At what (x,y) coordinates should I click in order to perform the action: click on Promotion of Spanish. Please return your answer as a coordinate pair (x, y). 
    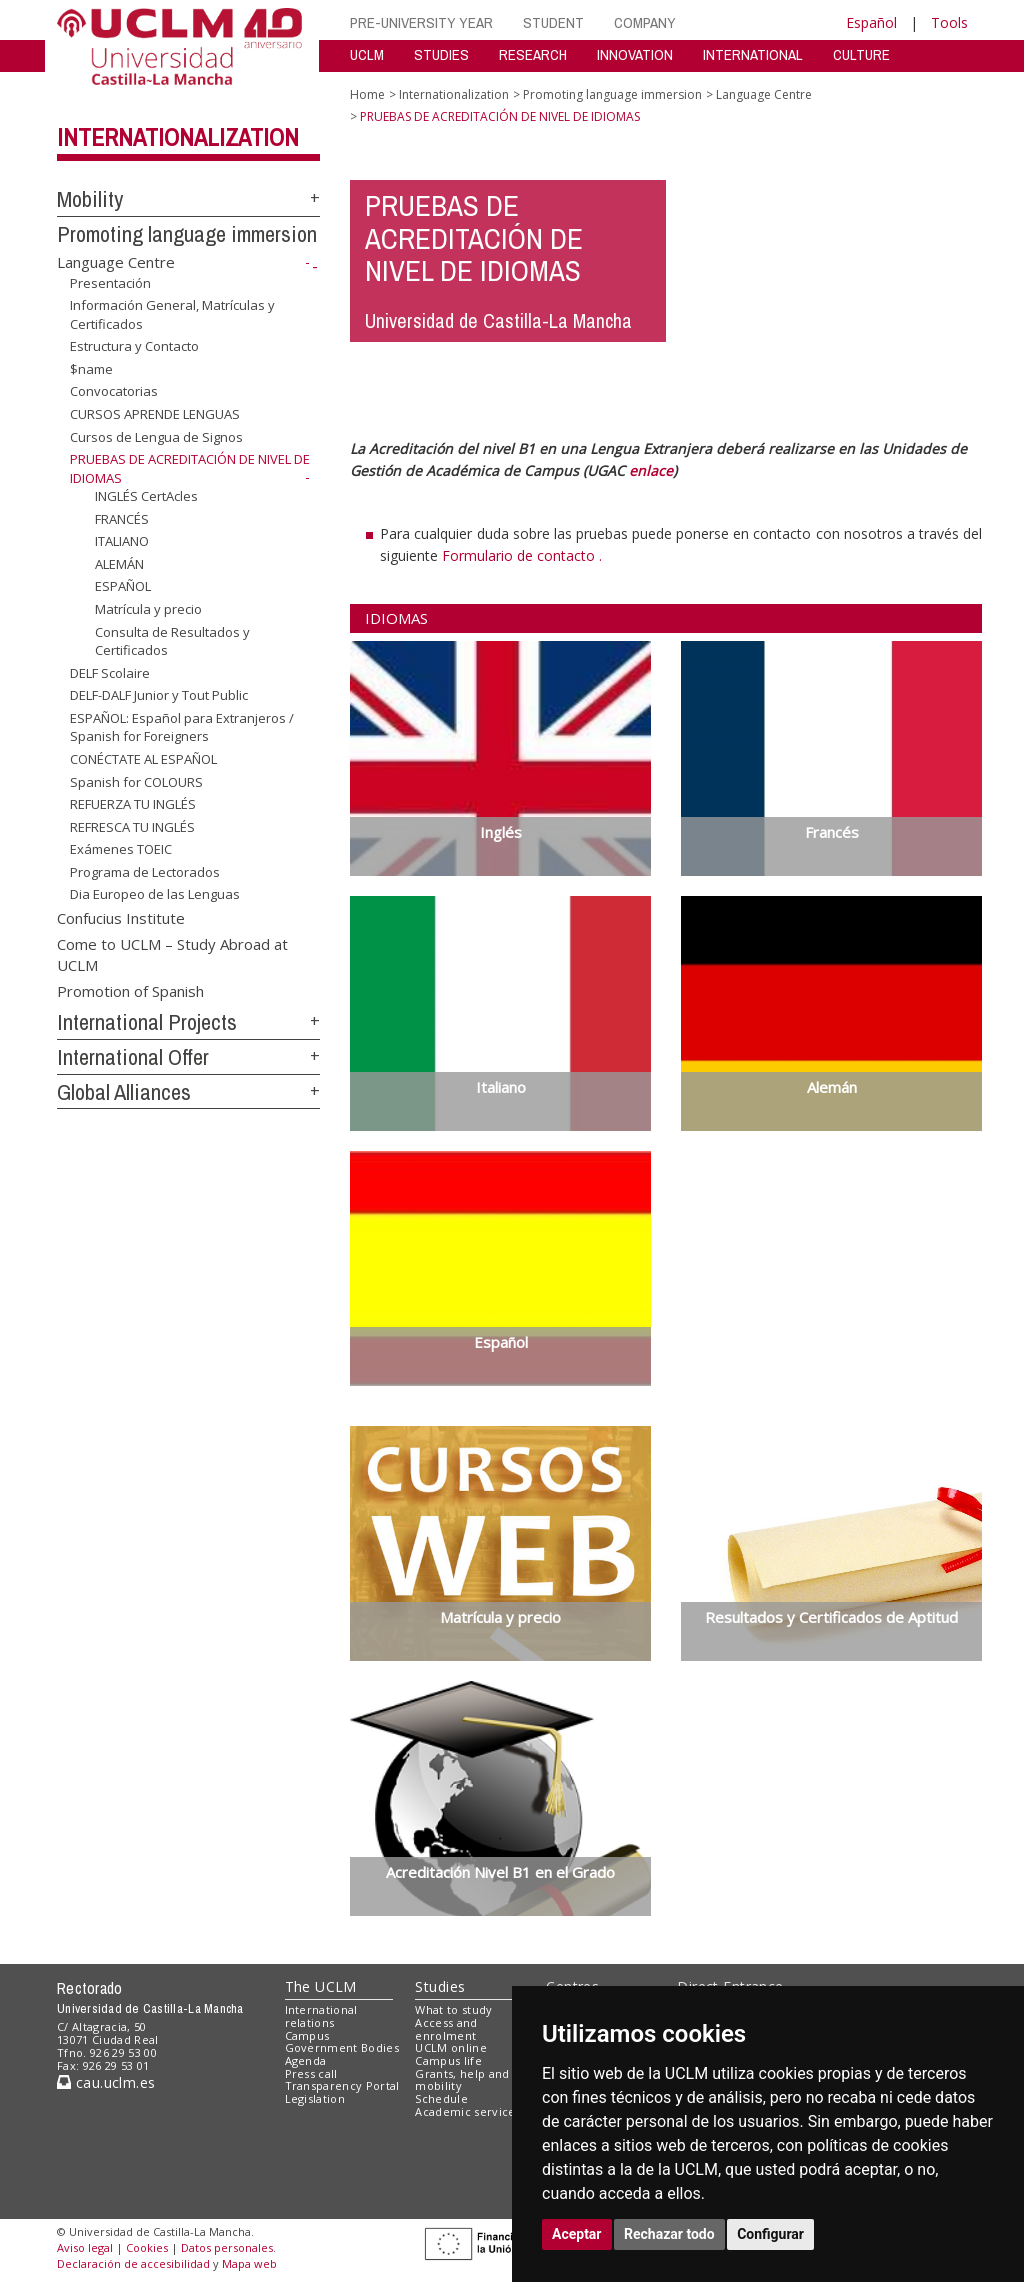
    Looking at the image, I should click on (130, 990).